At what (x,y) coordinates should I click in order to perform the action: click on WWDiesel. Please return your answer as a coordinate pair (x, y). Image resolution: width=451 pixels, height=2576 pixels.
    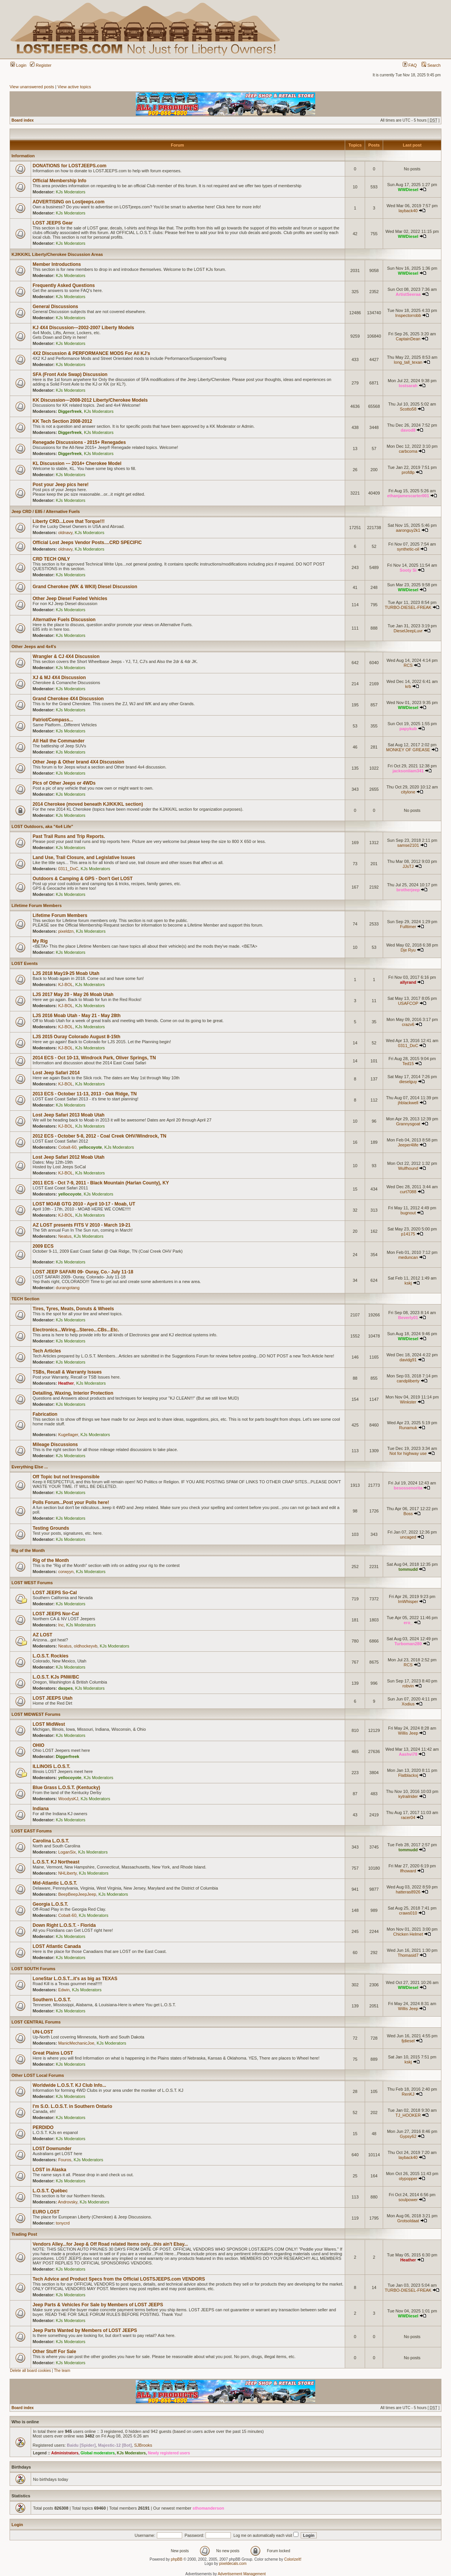
    Looking at the image, I should click on (408, 189).